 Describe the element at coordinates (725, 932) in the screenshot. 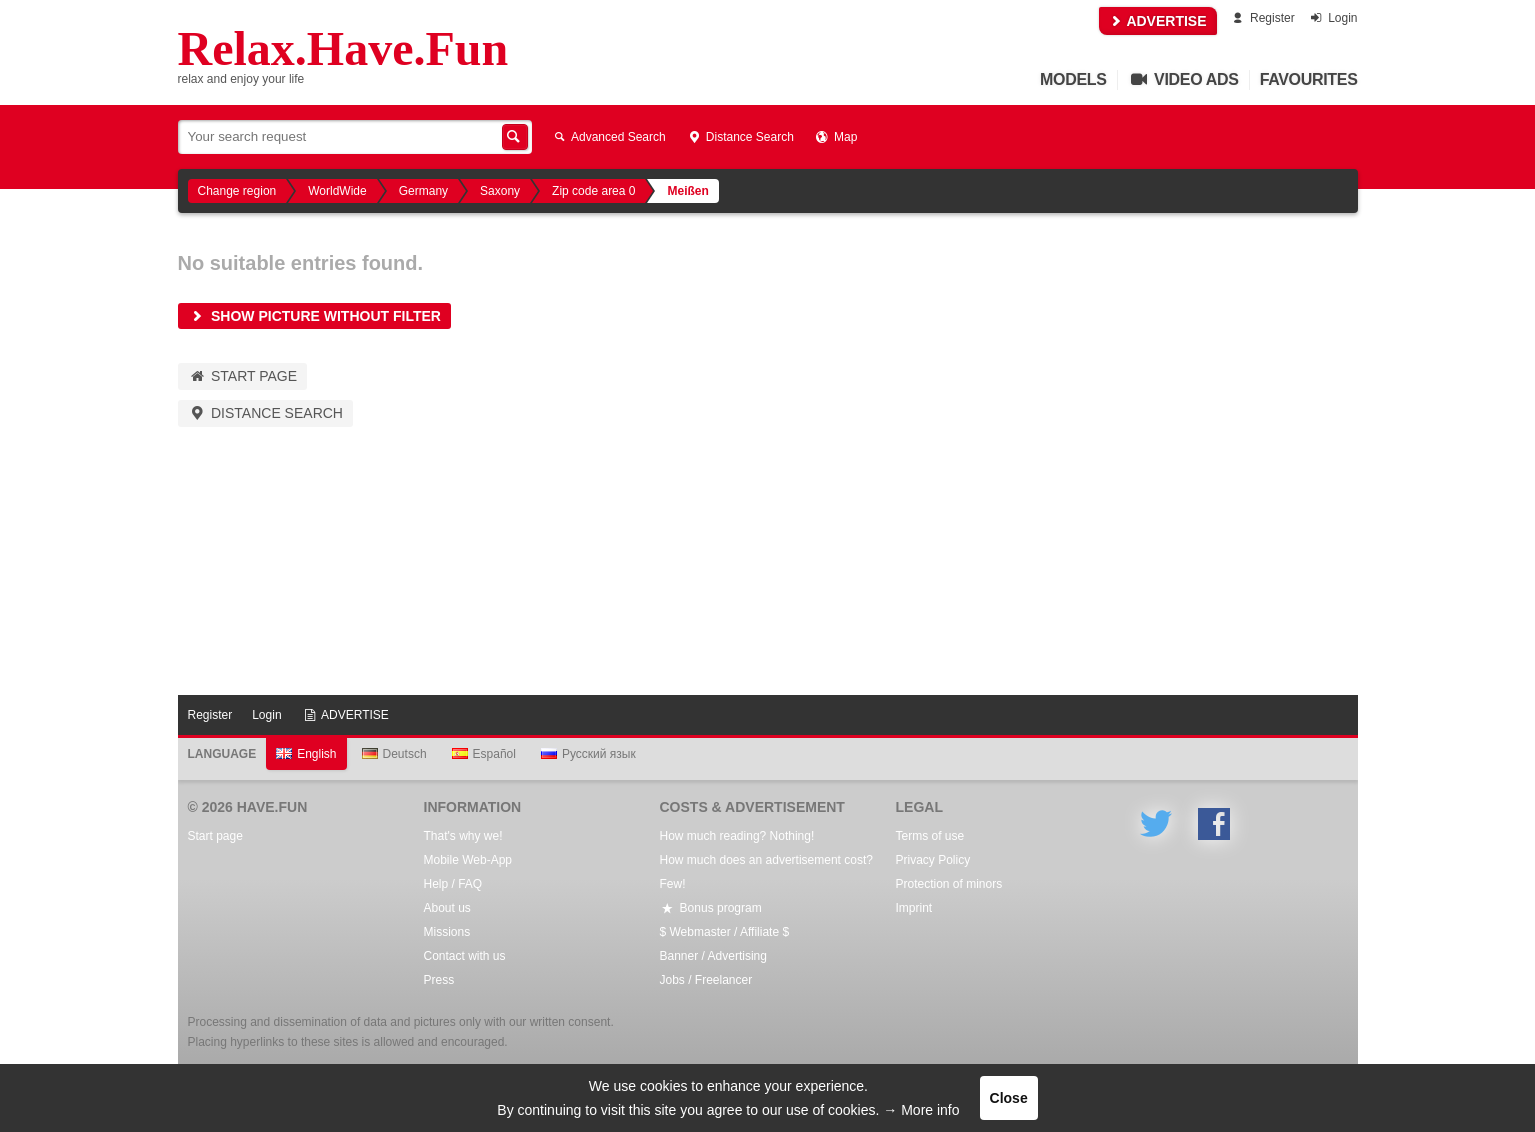

I see `$ Webmaster / Affiliate $` at that location.